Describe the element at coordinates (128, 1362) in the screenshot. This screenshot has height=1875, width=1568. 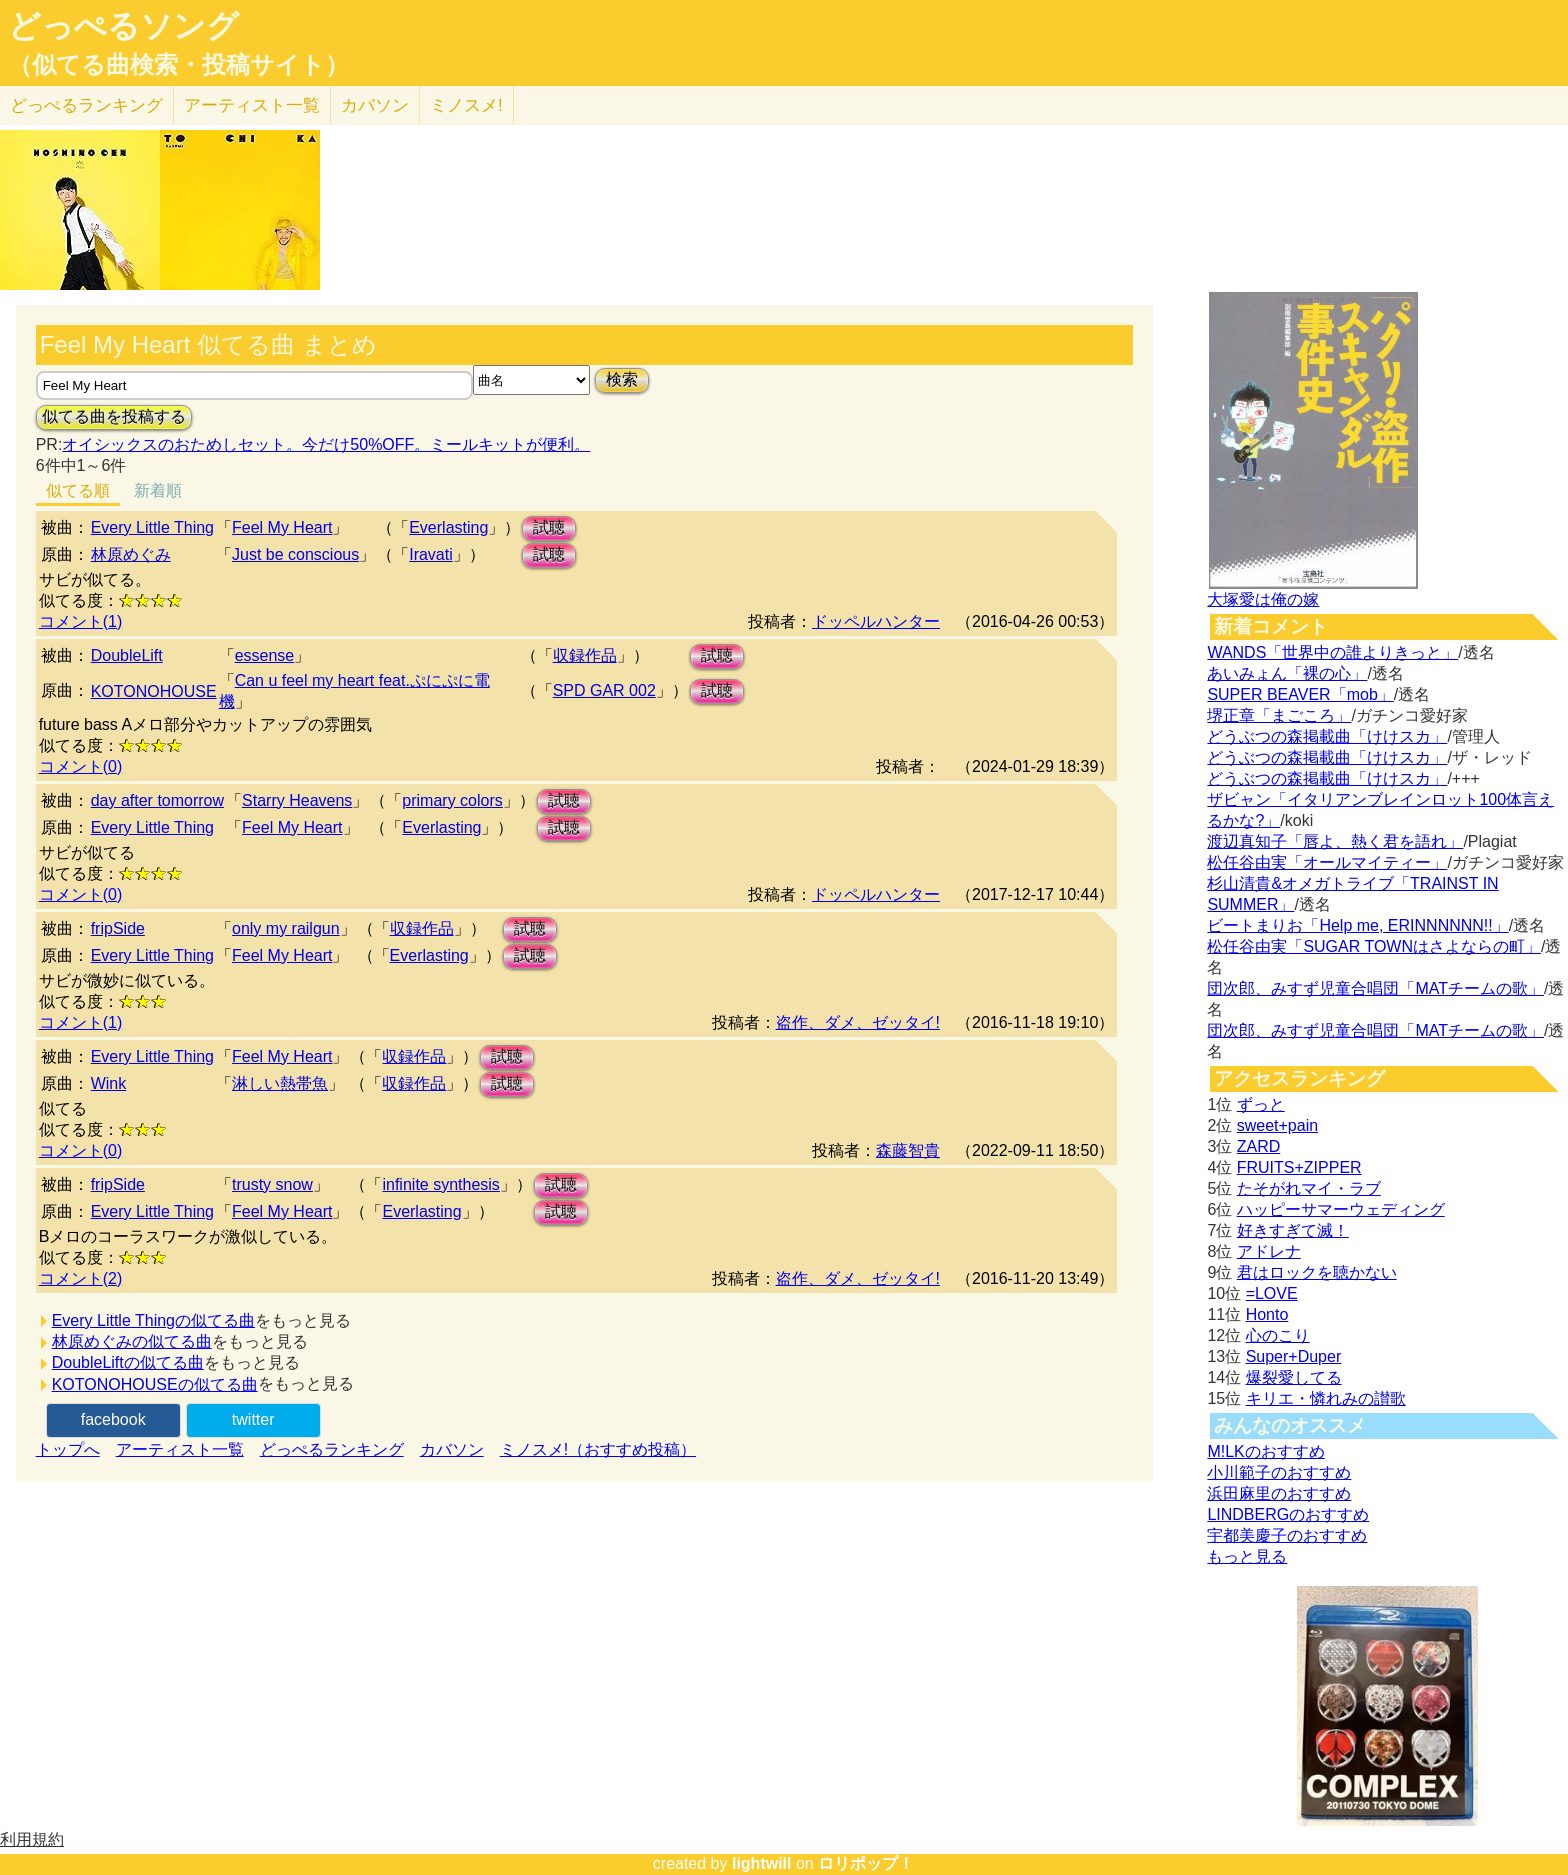
I see `DoubleLiftの似てる曲` at that location.